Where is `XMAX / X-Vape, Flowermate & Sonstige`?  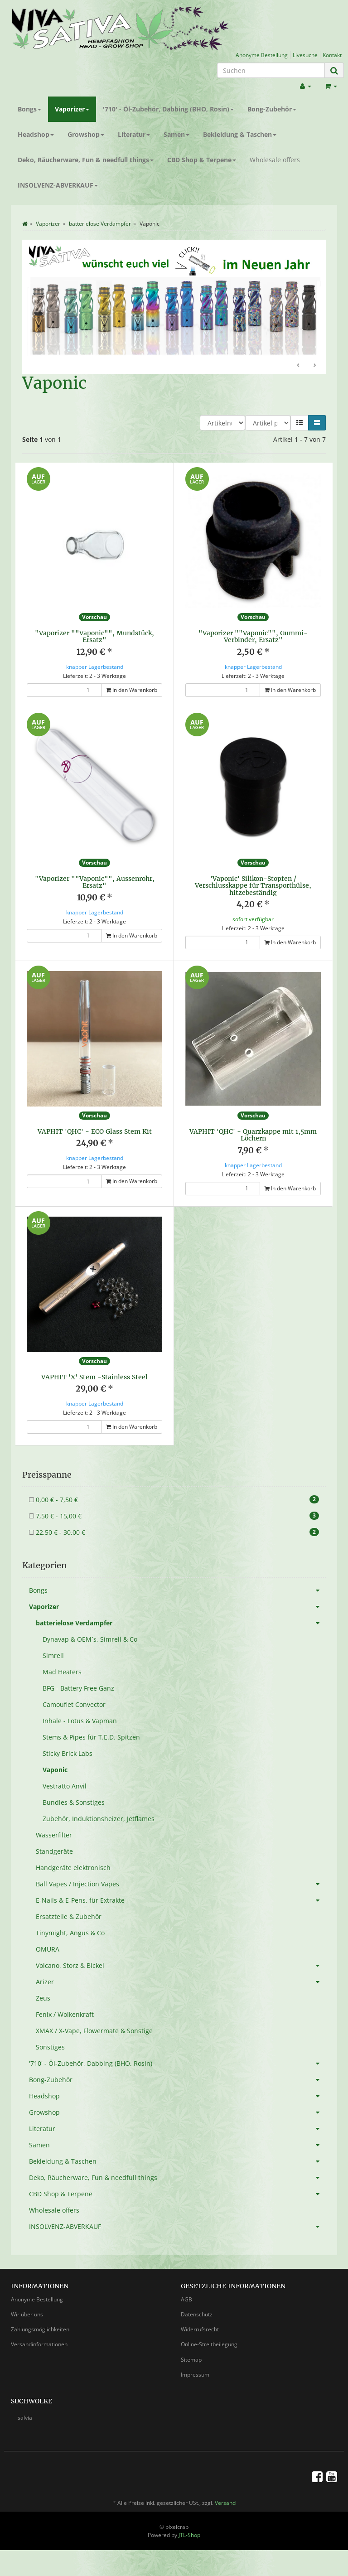 XMAX / X-Vape, Flowermate & Sonstige is located at coordinates (94, 2030).